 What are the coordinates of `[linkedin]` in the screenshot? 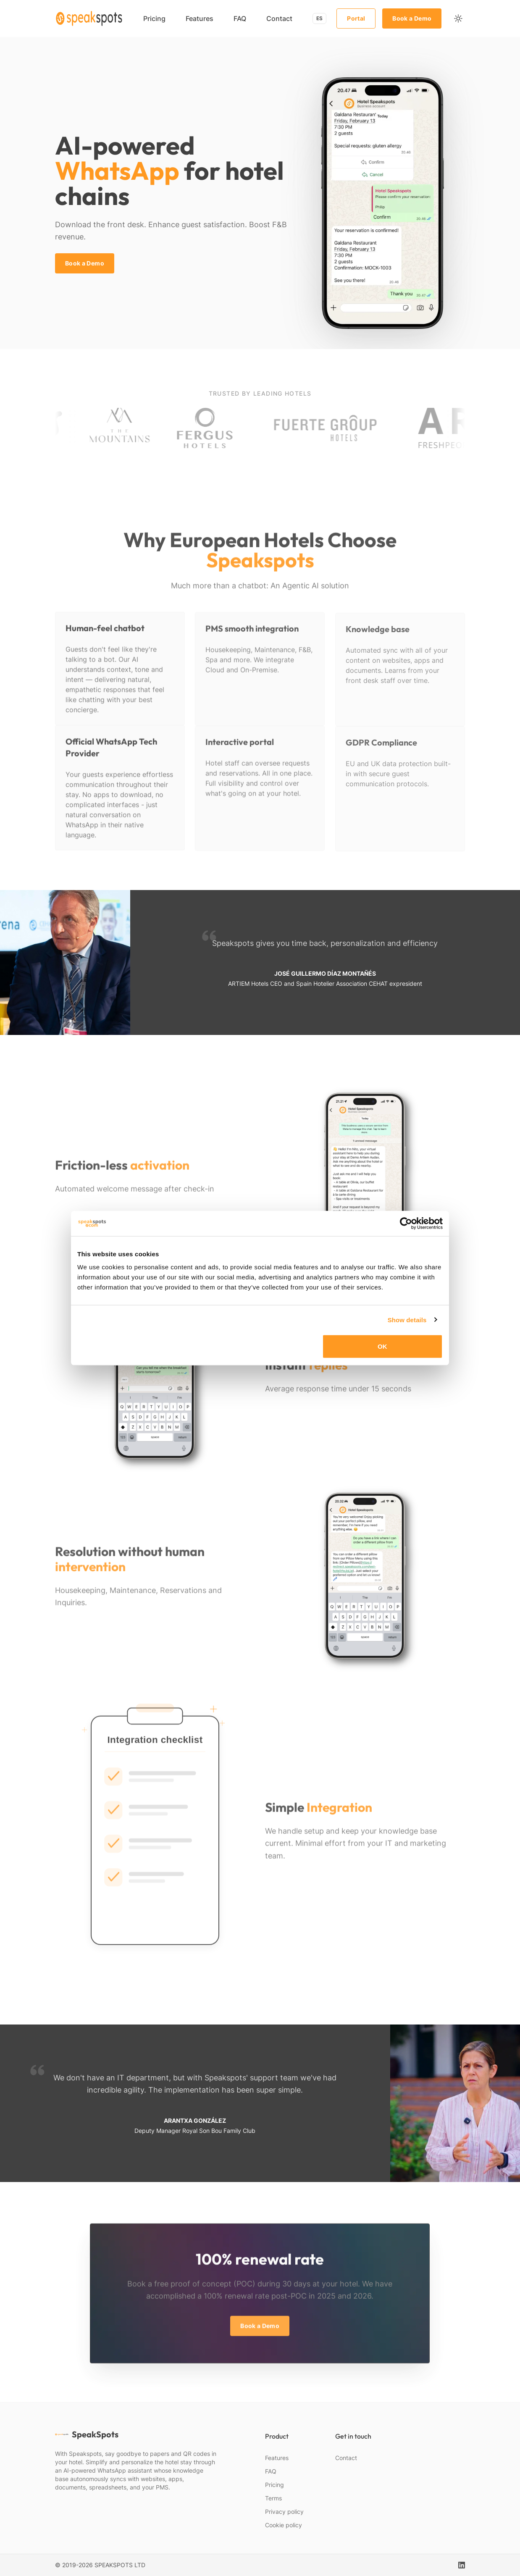 It's located at (461, 2565).